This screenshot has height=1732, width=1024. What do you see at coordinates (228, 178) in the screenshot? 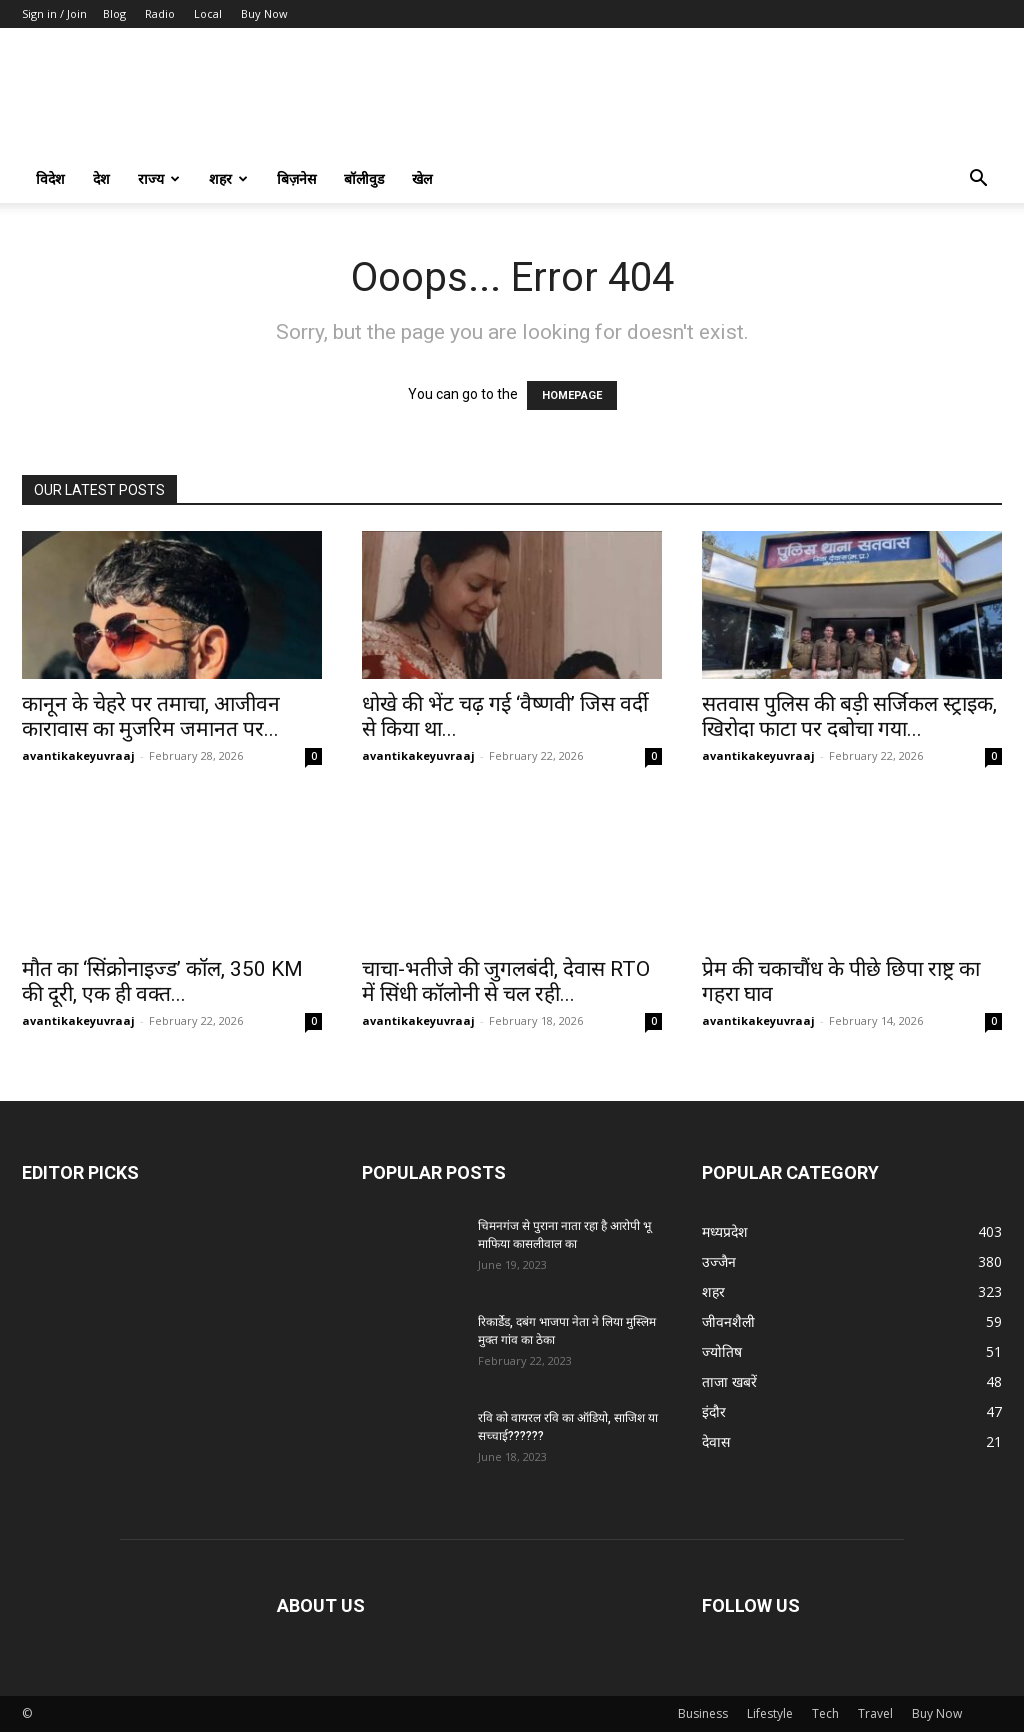
I see `शहर` at bounding box center [228, 178].